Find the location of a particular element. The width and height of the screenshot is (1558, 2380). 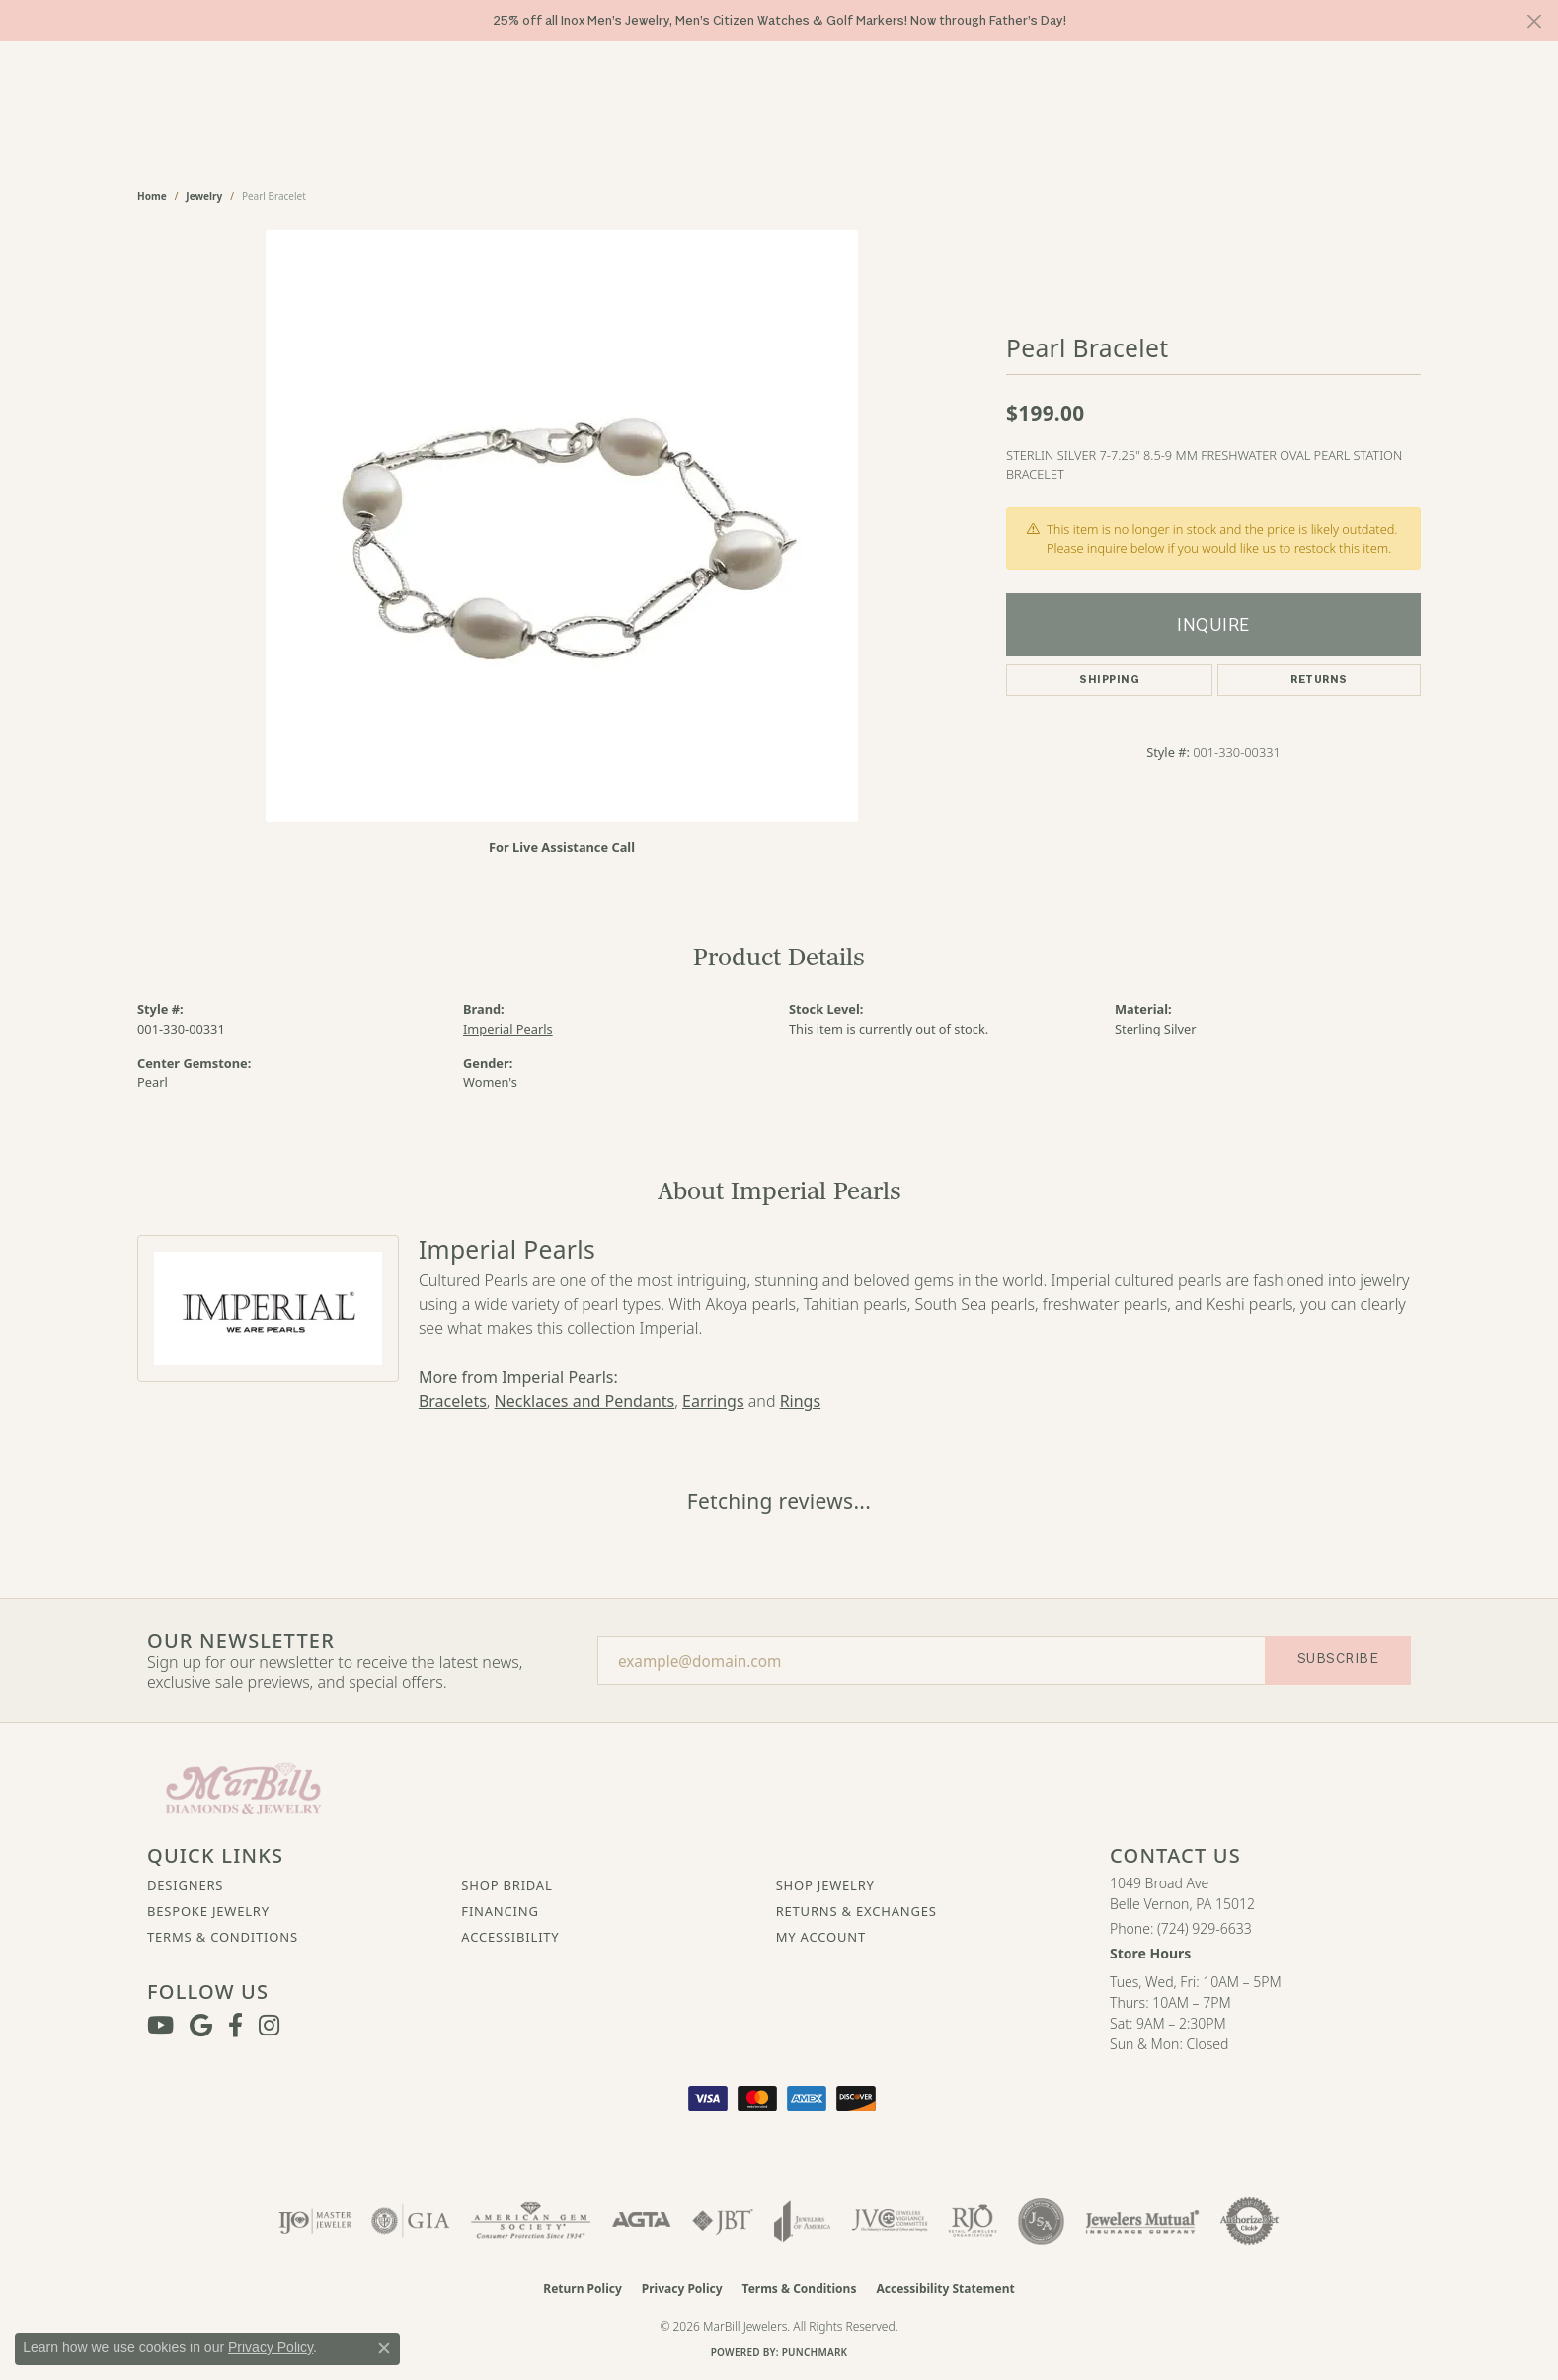

[Close consent popup] is located at coordinates (384, 2348).